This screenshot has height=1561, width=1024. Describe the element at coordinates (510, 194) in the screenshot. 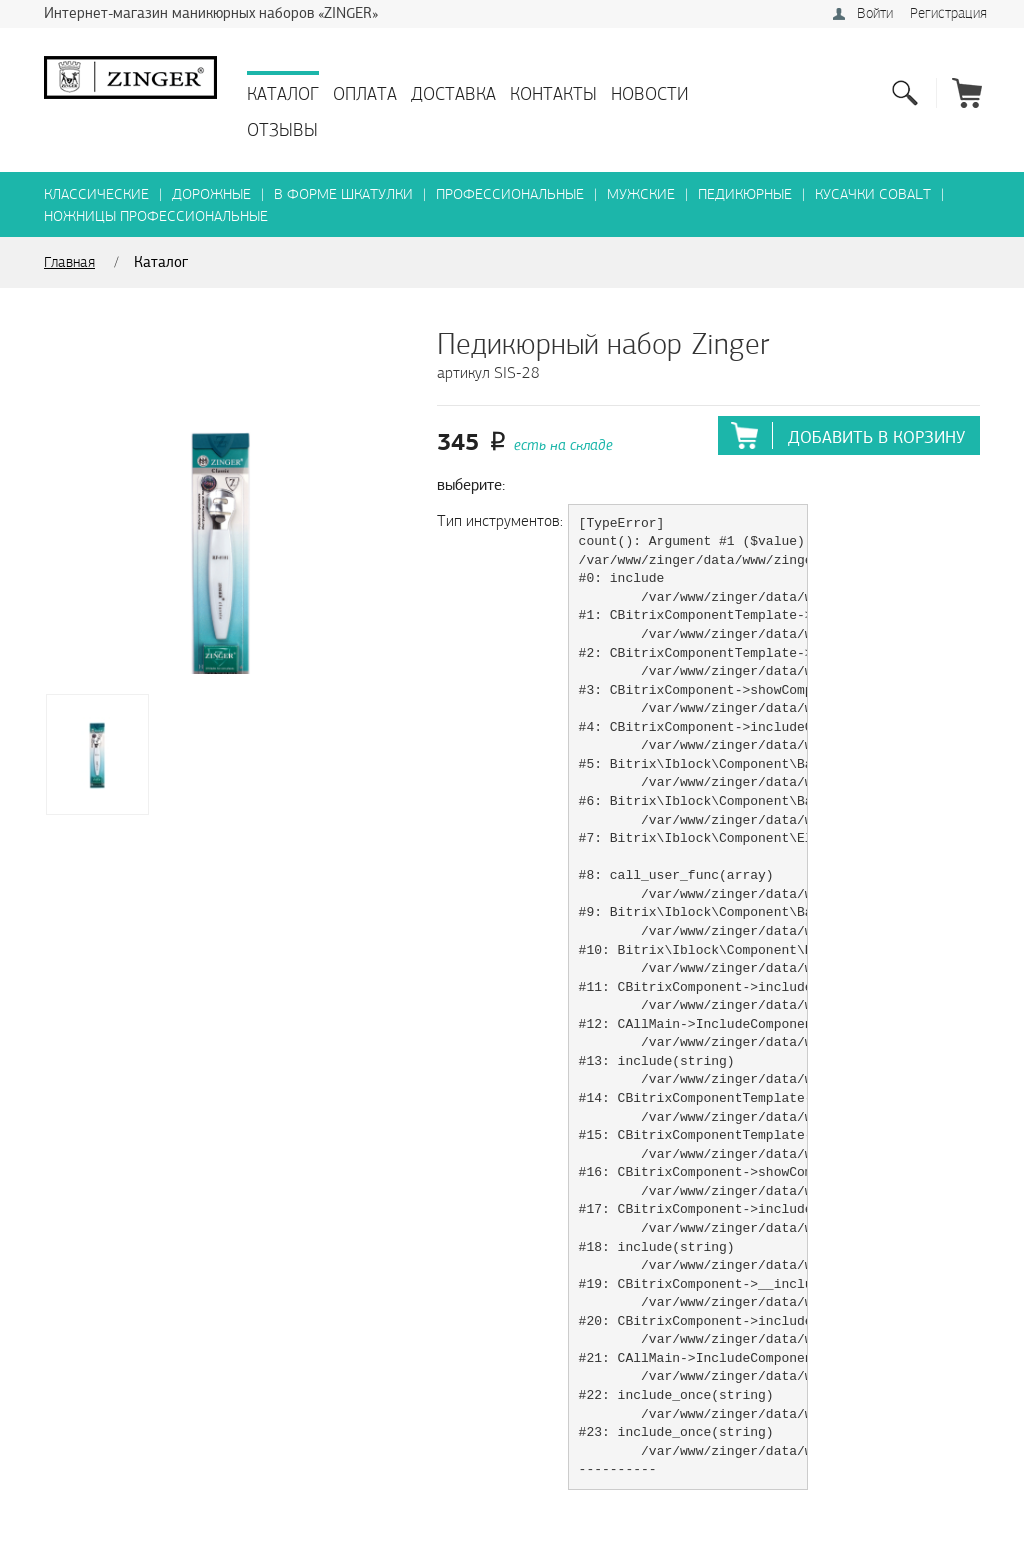

I see `Профессиональные` at that location.